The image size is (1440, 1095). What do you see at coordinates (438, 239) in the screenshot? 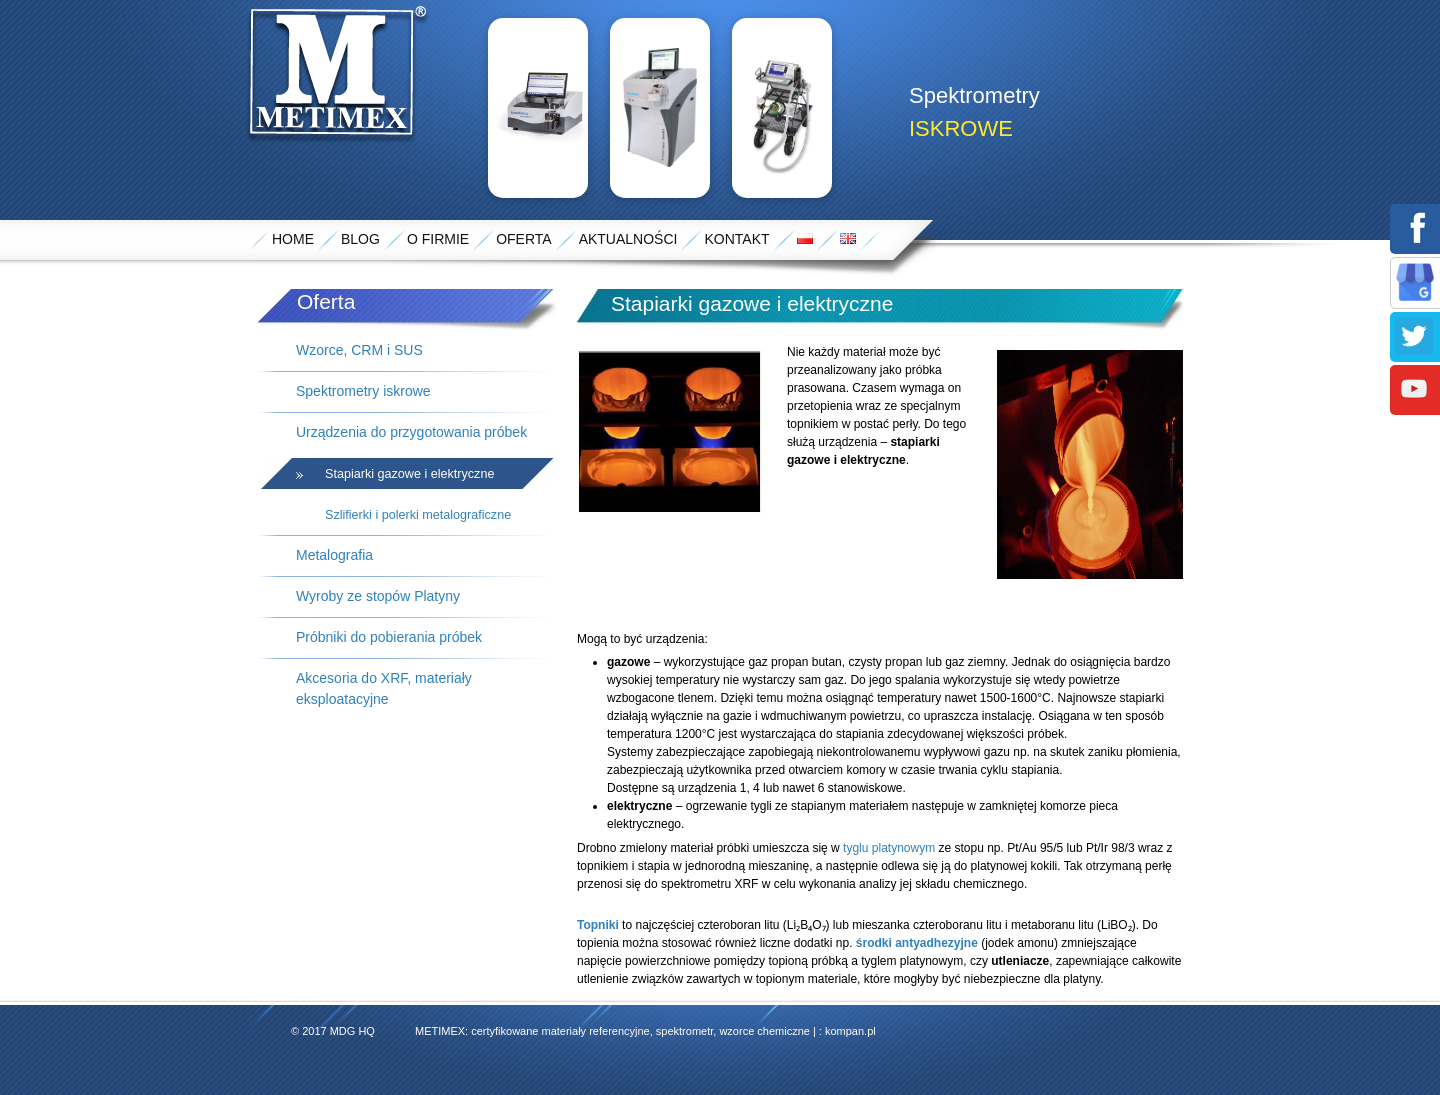
I see `O Firmie` at bounding box center [438, 239].